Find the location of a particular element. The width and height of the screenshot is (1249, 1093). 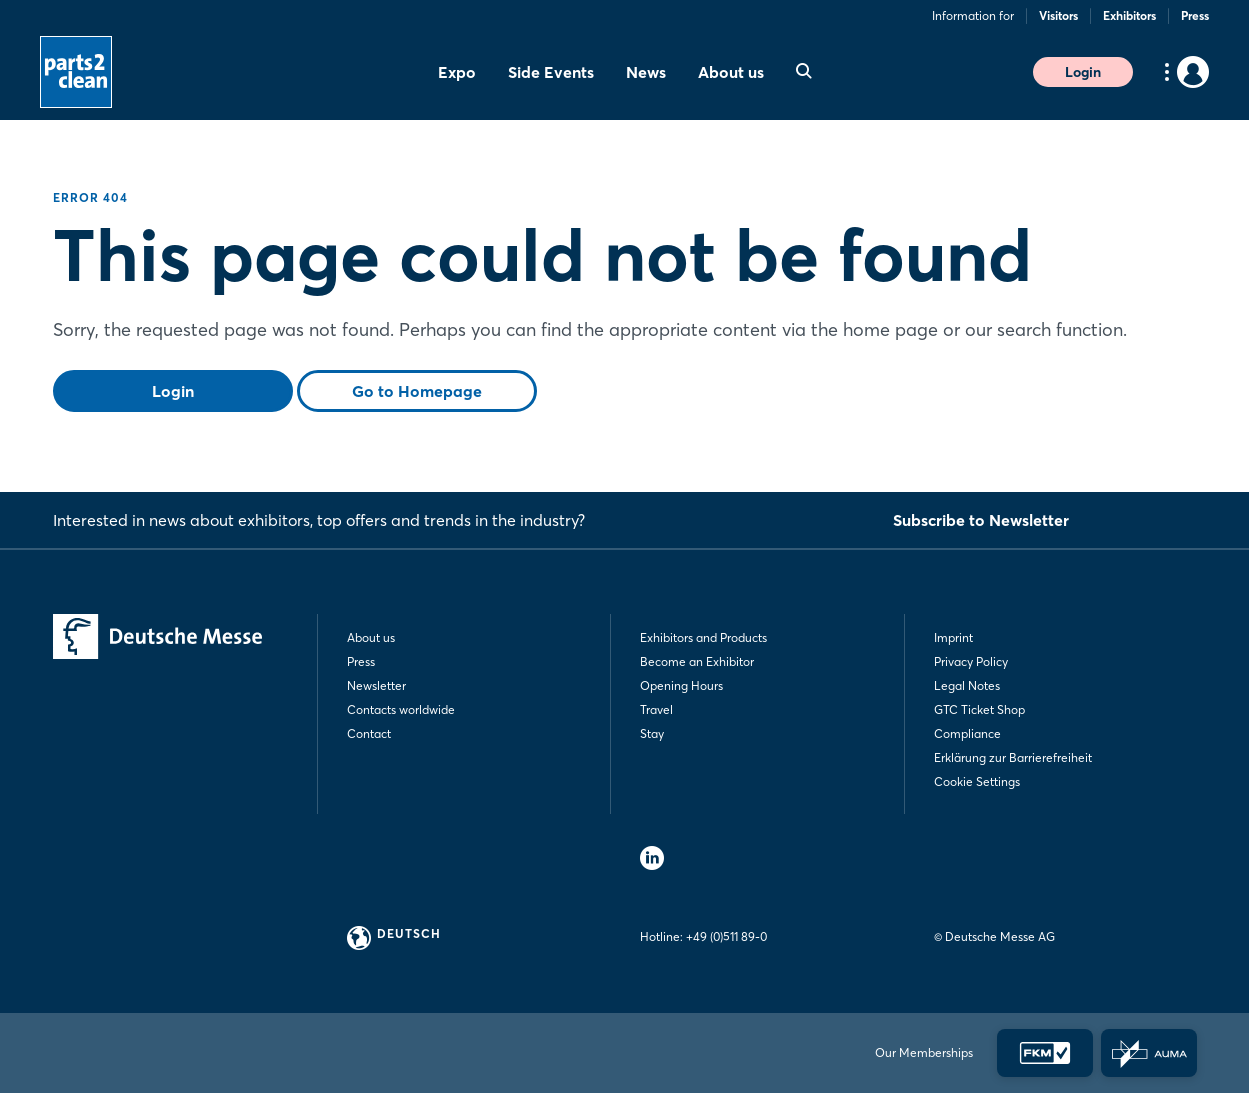

Legal Notes is located at coordinates (967, 685).